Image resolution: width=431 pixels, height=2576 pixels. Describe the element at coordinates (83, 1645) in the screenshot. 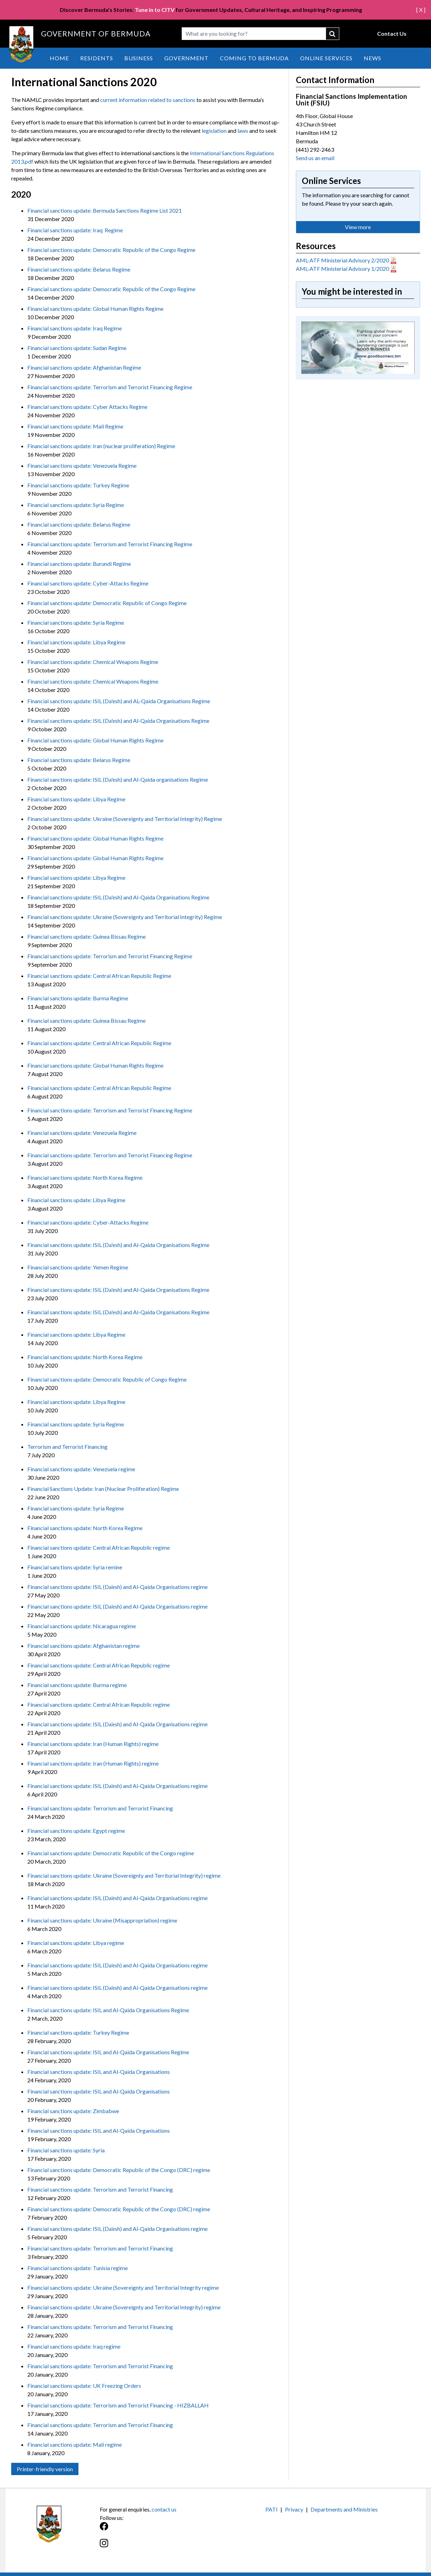

I see `Financial sanctions update: Afghanistan regime` at that location.